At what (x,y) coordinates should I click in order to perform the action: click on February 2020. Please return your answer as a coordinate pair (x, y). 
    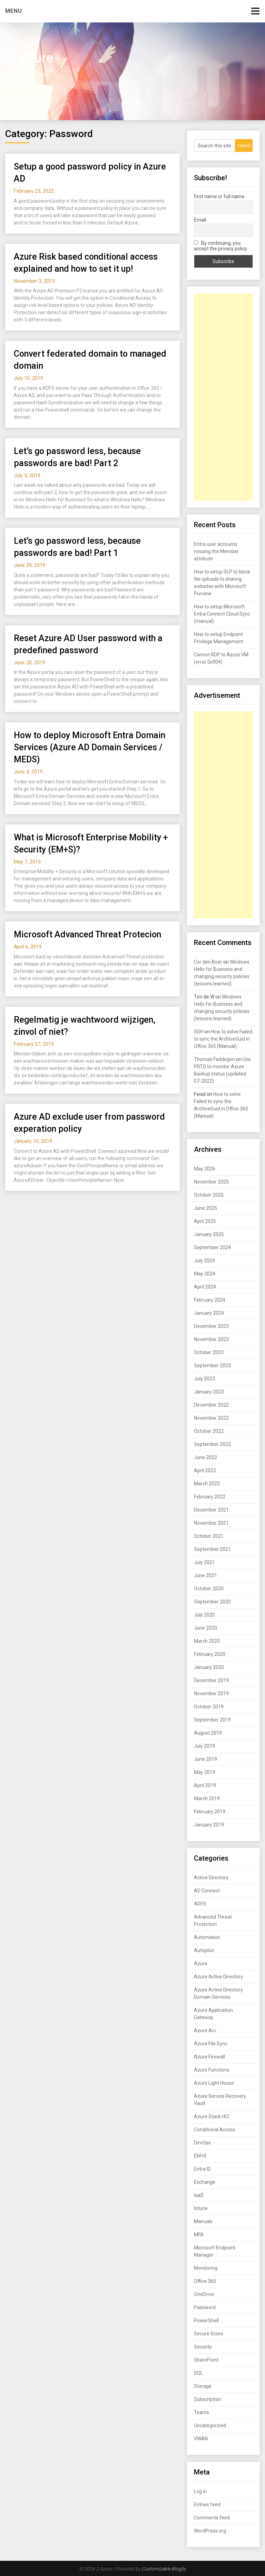
    Looking at the image, I should click on (209, 1654).